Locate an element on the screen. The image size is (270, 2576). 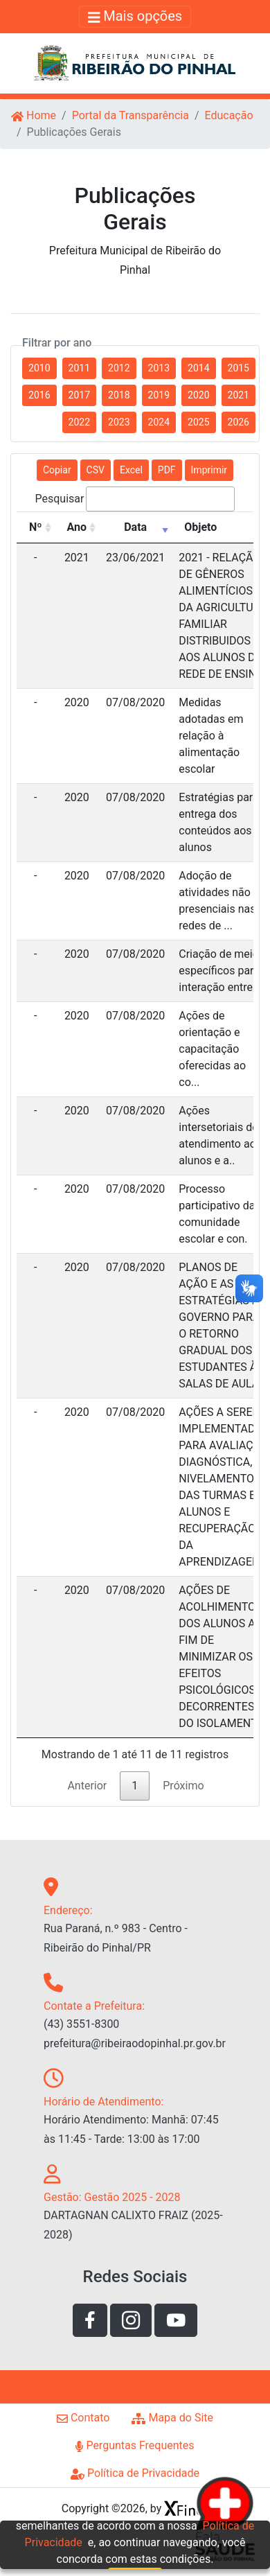
2022 is located at coordinates (79, 422).